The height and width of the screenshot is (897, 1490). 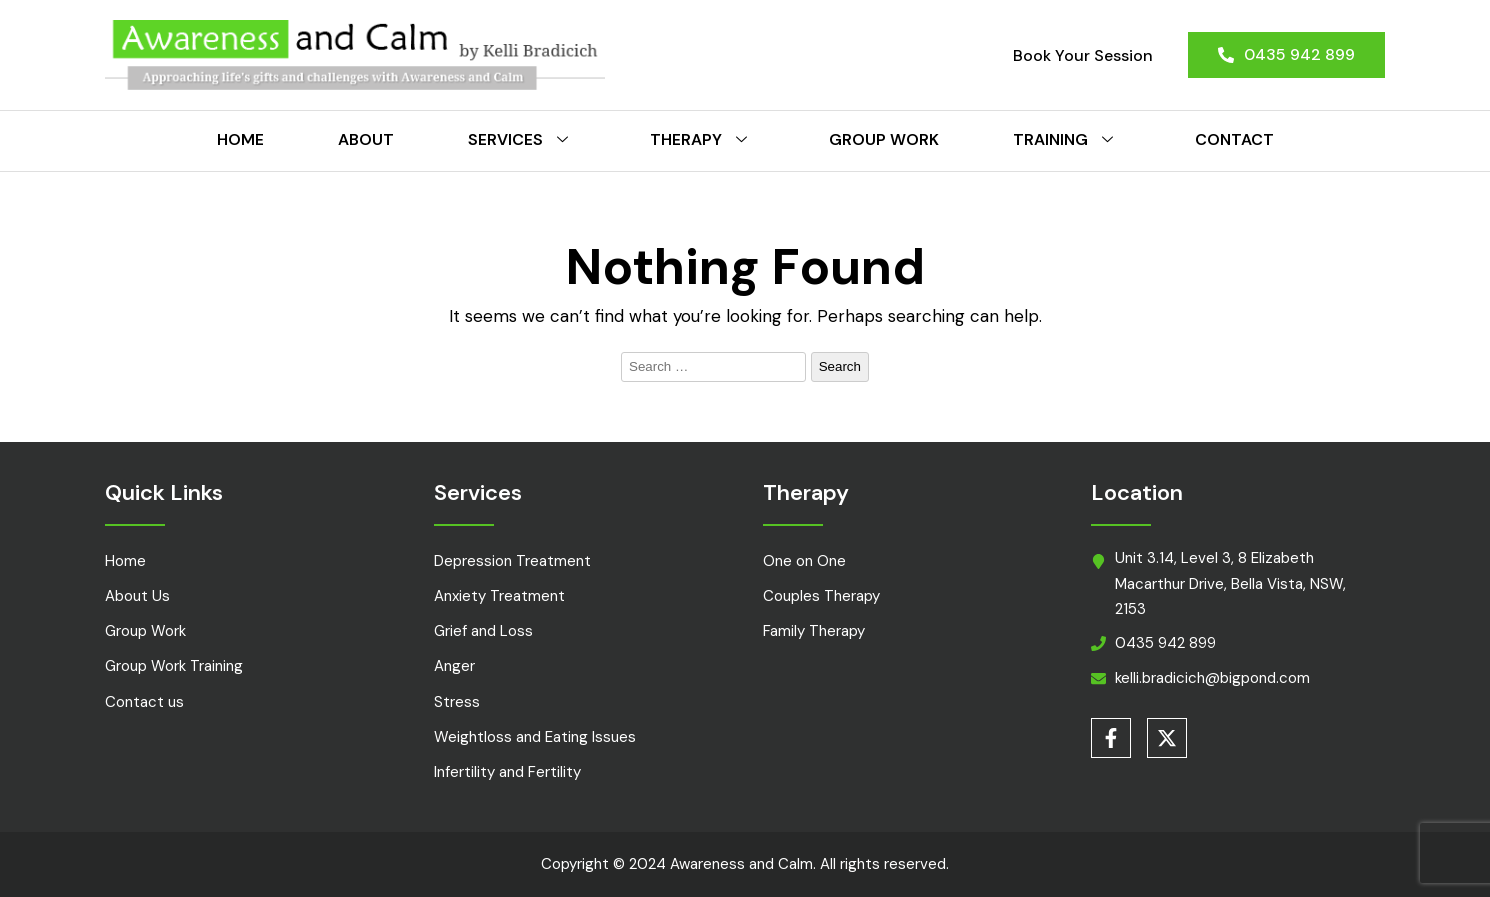 What do you see at coordinates (702, 139) in the screenshot?
I see `Therapy` at bounding box center [702, 139].